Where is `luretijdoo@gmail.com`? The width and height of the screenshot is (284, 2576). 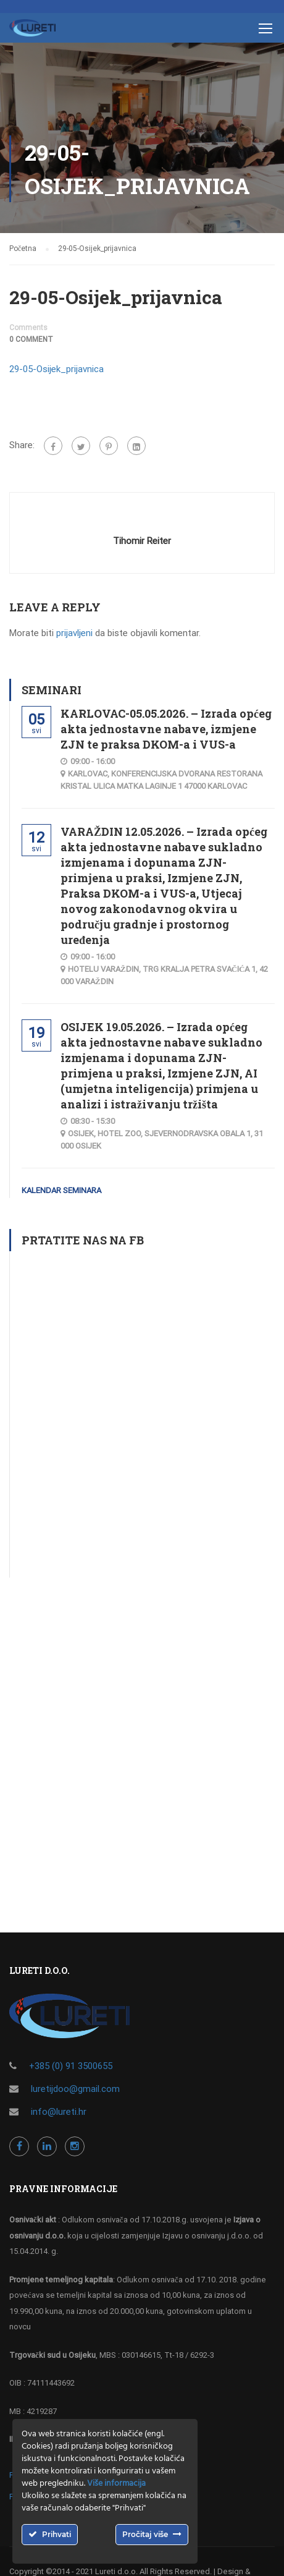
luretijdoo@gmail.com is located at coordinates (75, 2088).